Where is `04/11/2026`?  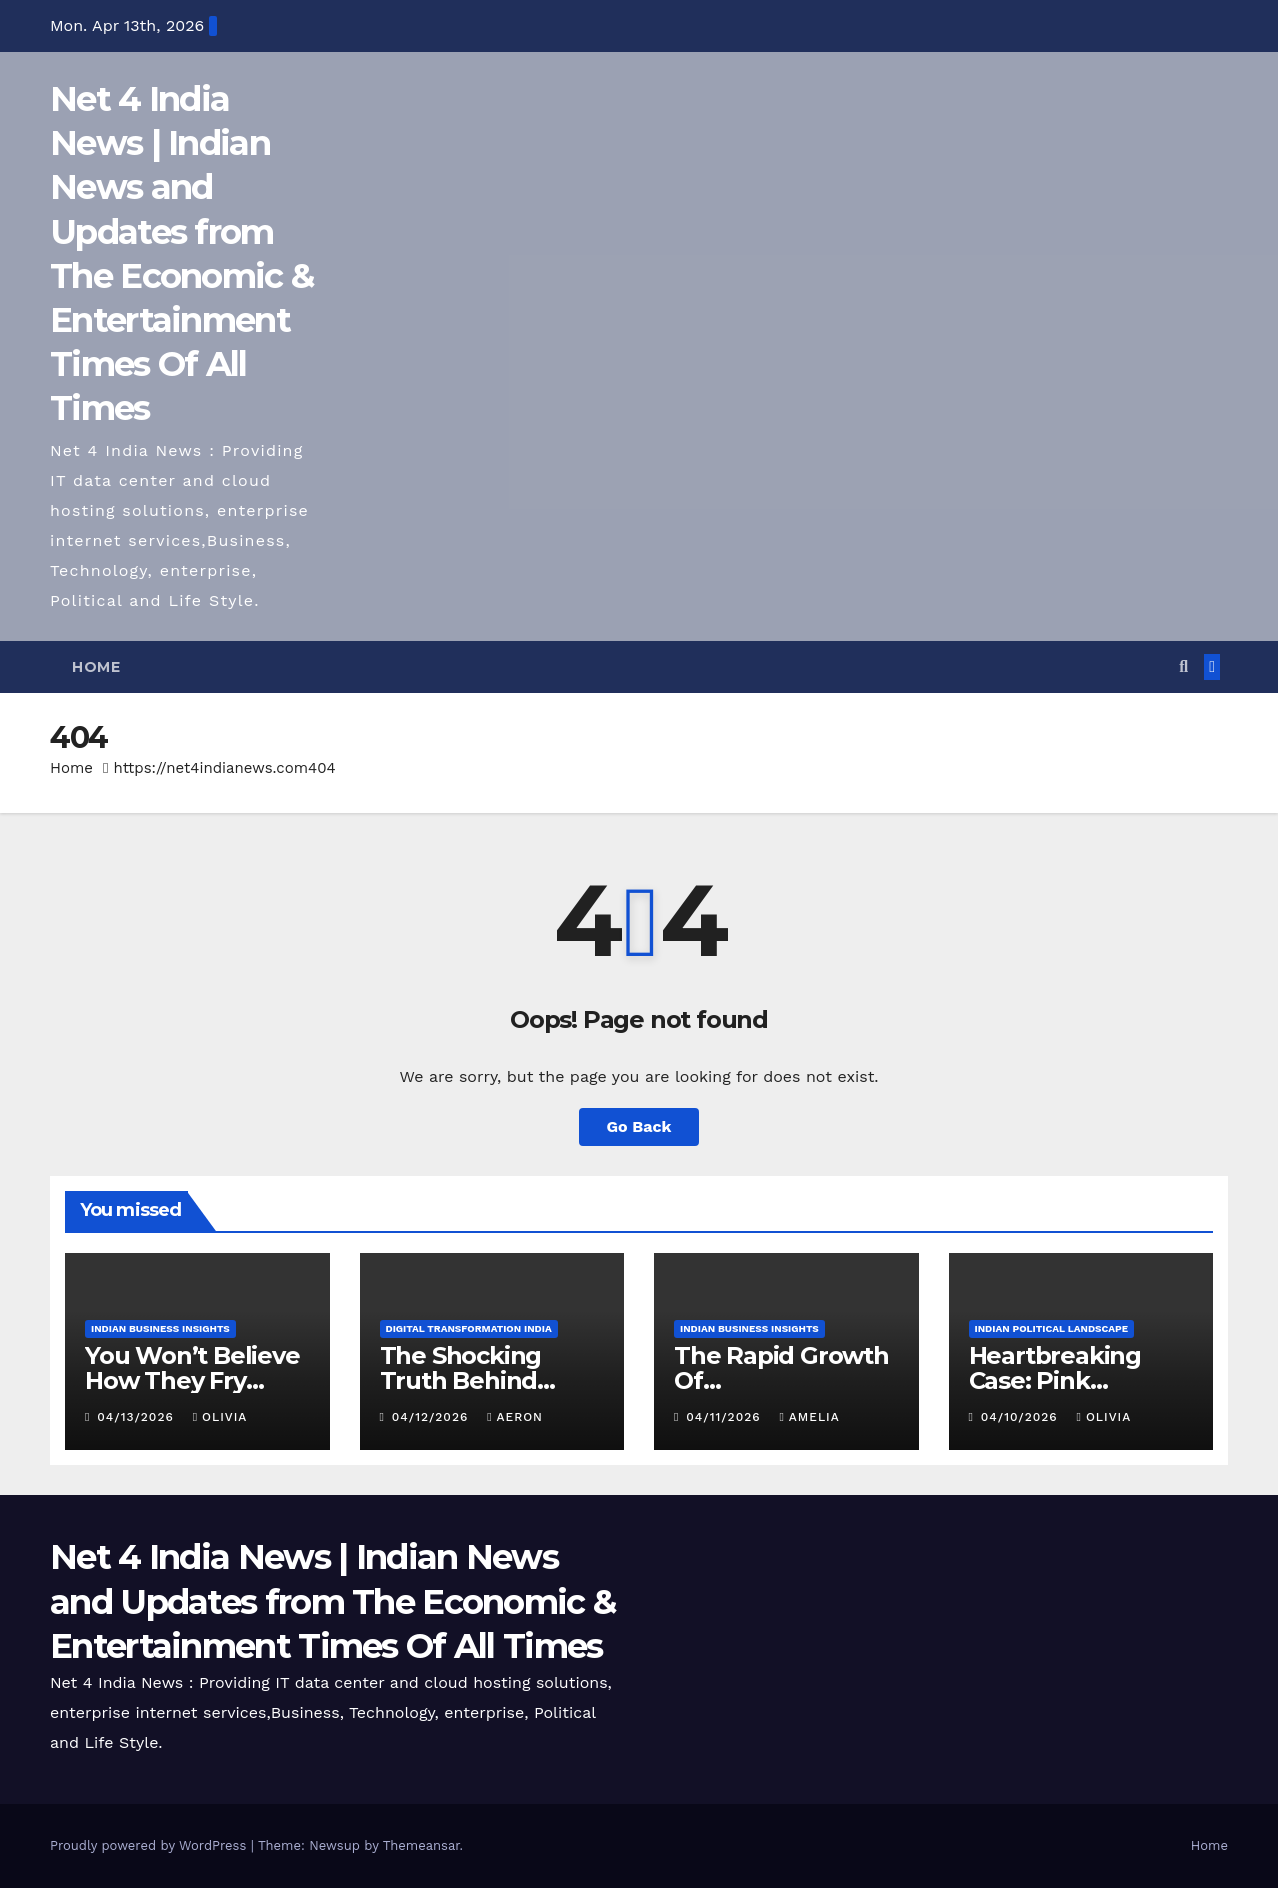 04/11/2026 is located at coordinates (725, 1417).